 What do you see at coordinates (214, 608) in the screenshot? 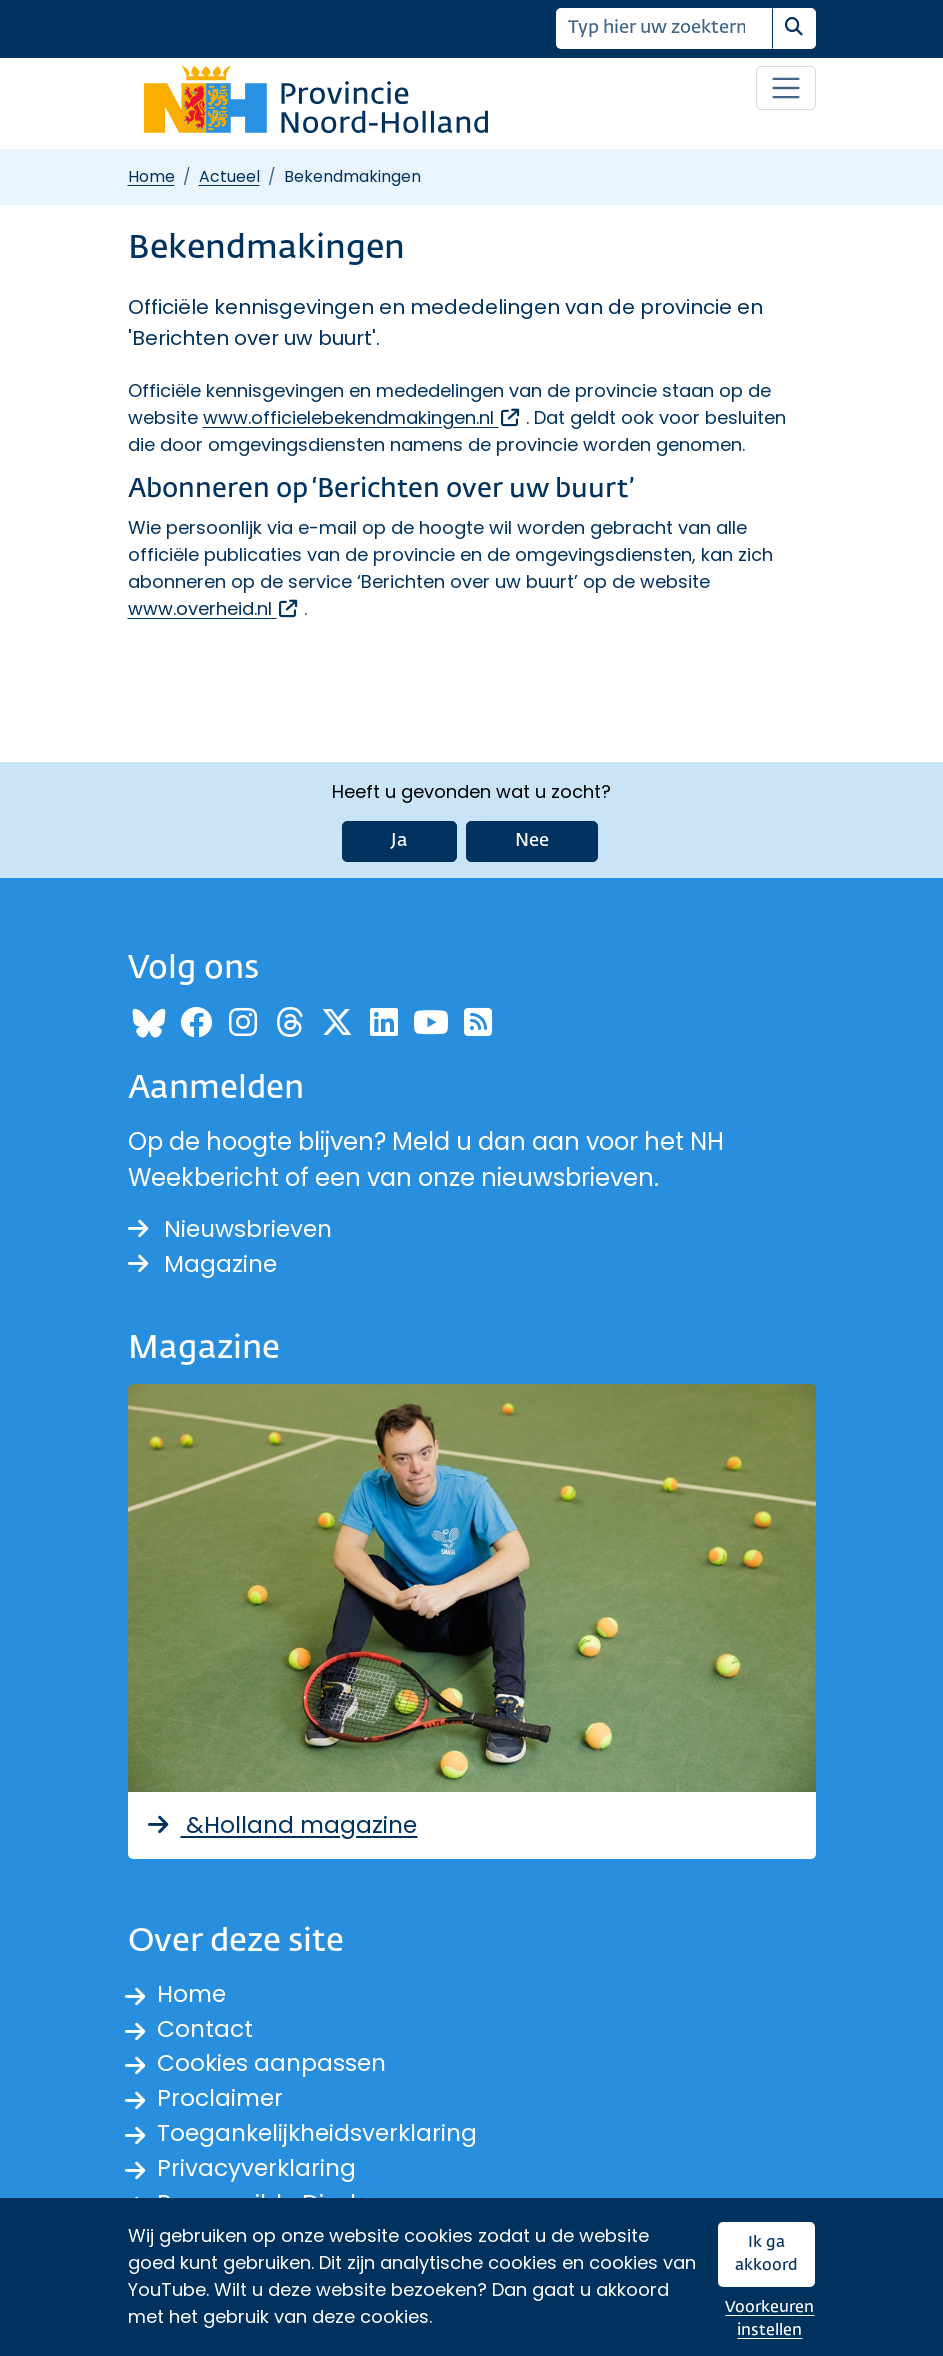
I see `www.overheid.nl` at bounding box center [214, 608].